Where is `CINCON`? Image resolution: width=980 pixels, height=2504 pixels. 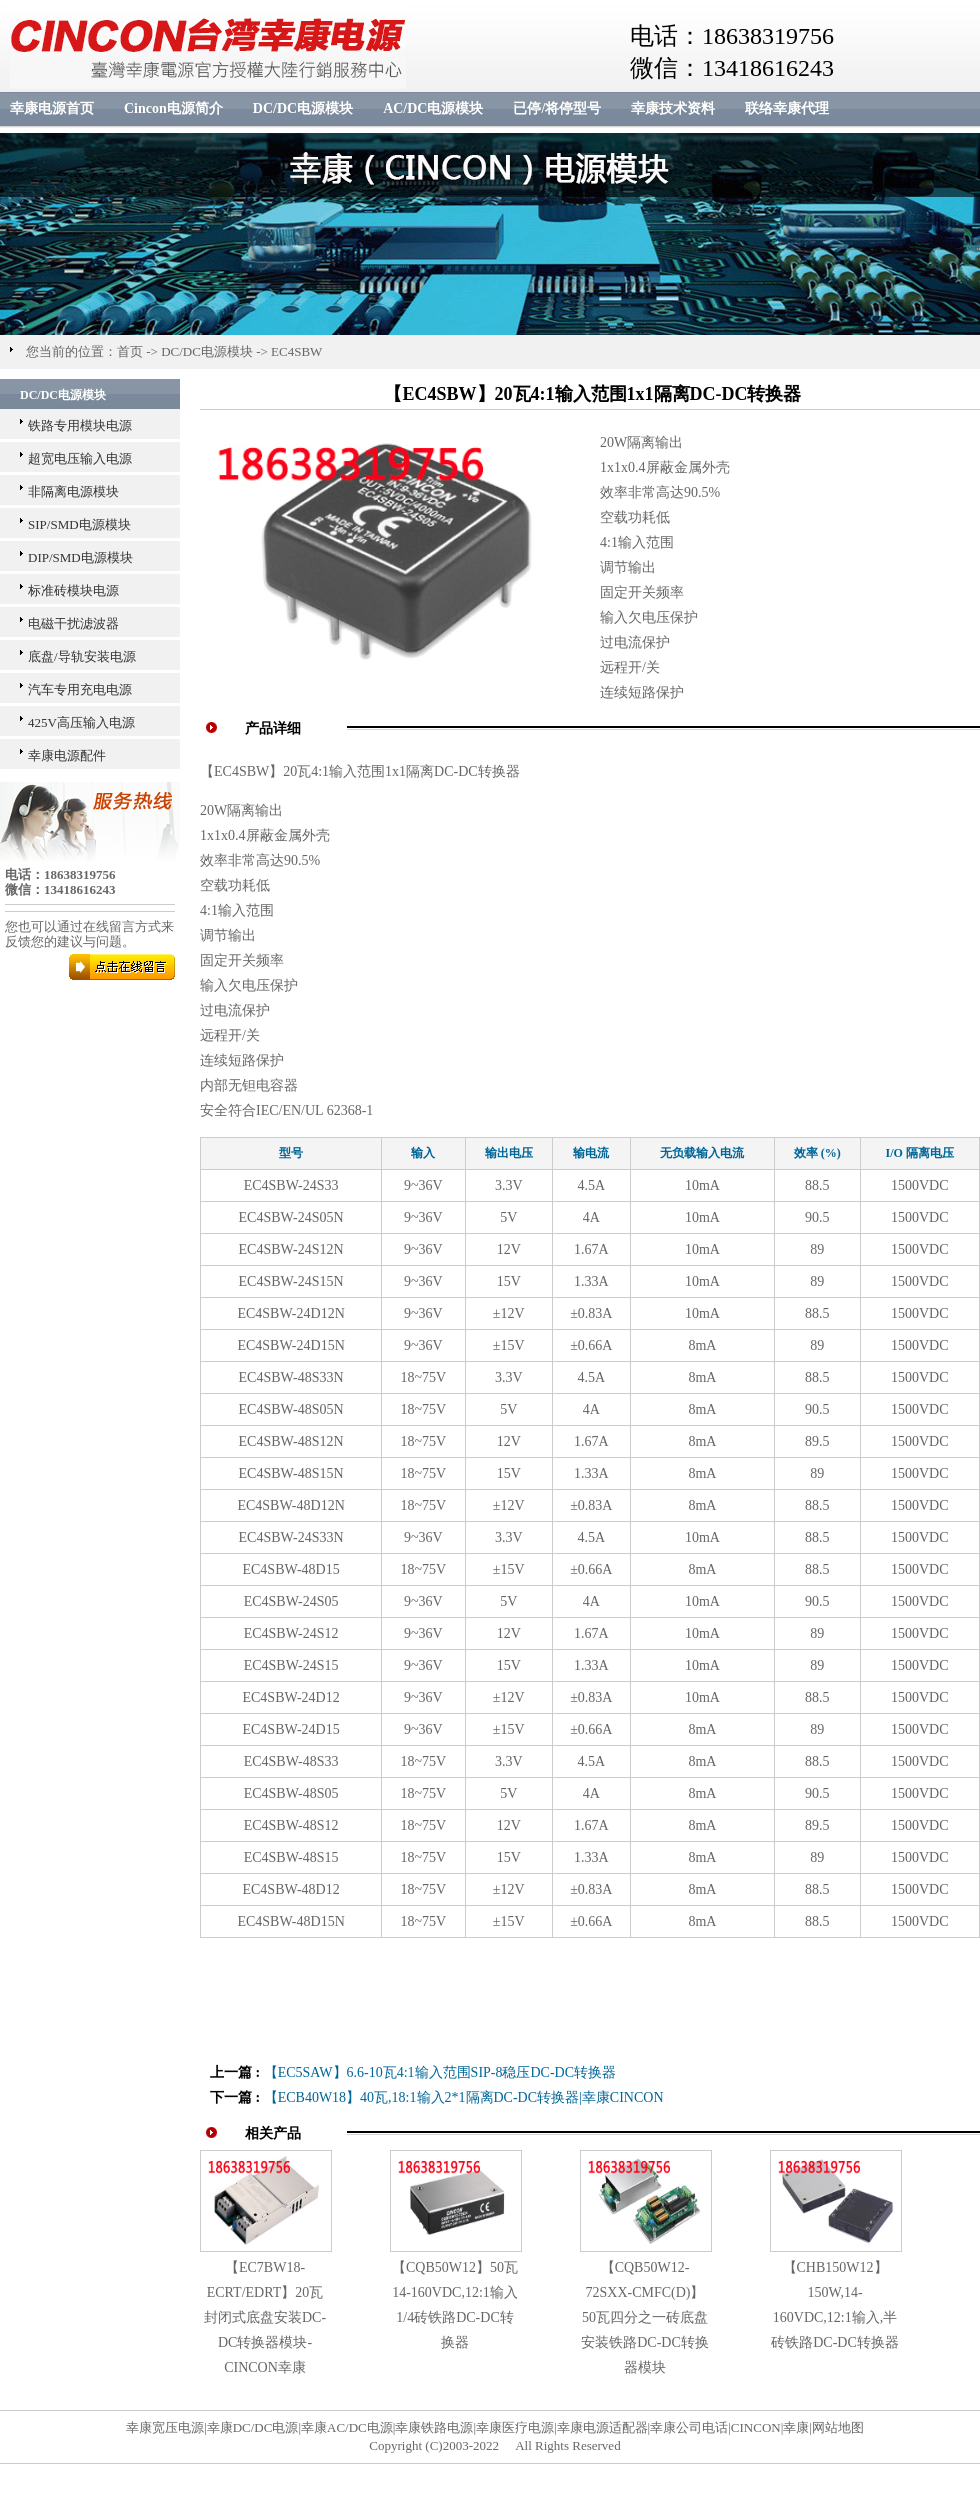
CINCON is located at coordinates (756, 2427).